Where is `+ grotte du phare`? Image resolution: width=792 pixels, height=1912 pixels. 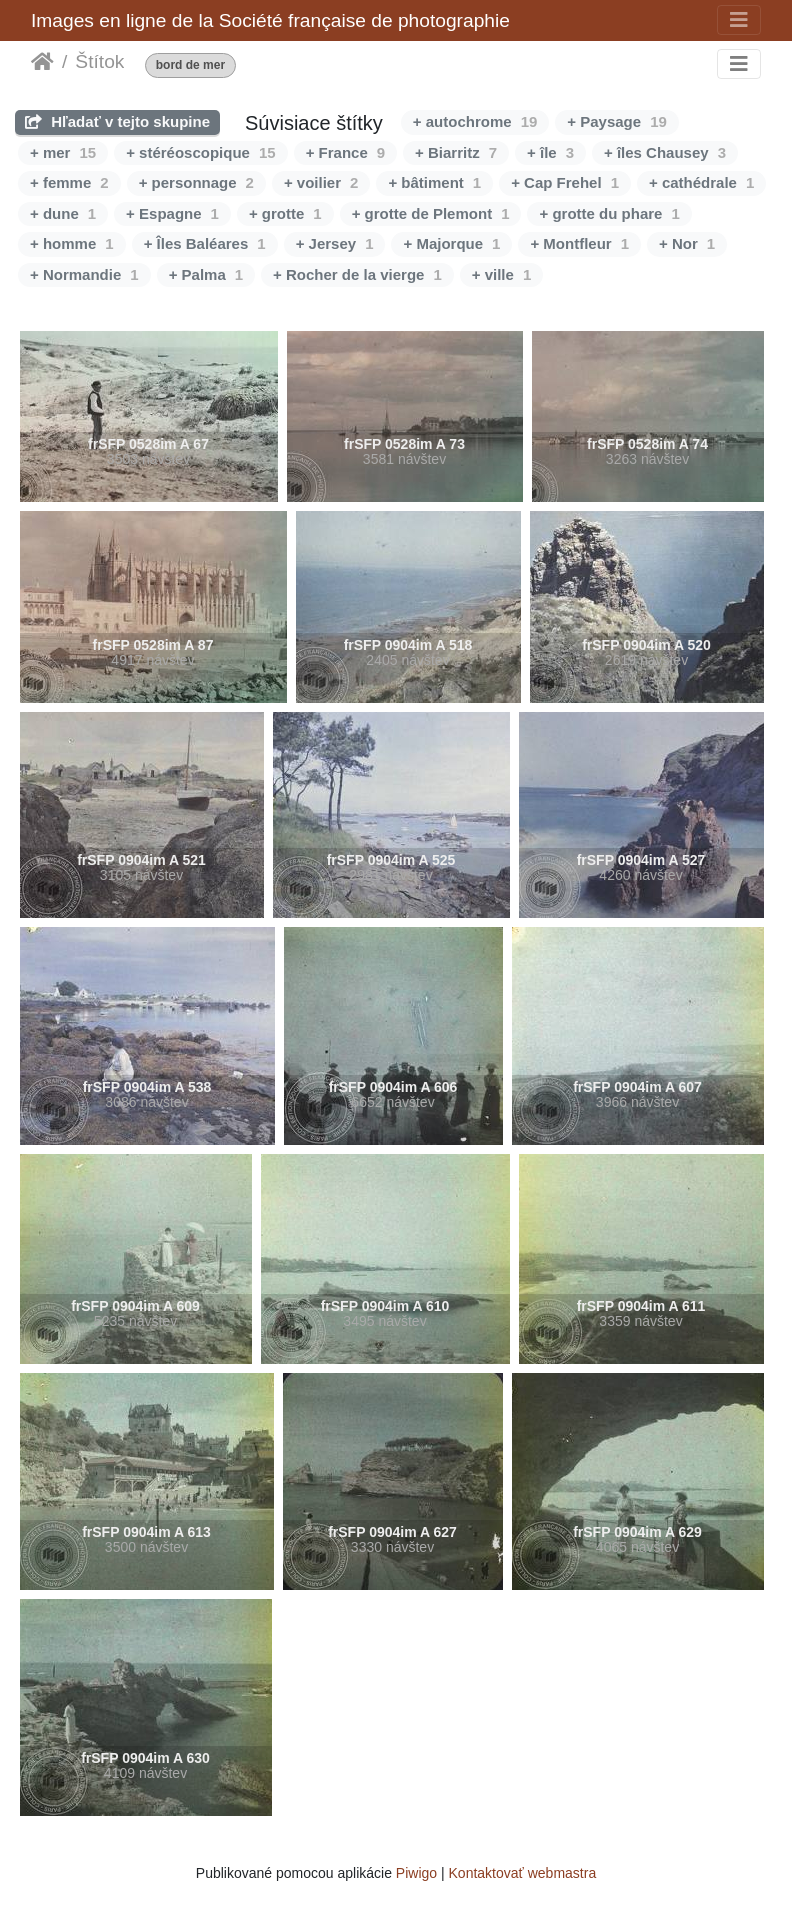 + grotte du phare is located at coordinates (609, 213).